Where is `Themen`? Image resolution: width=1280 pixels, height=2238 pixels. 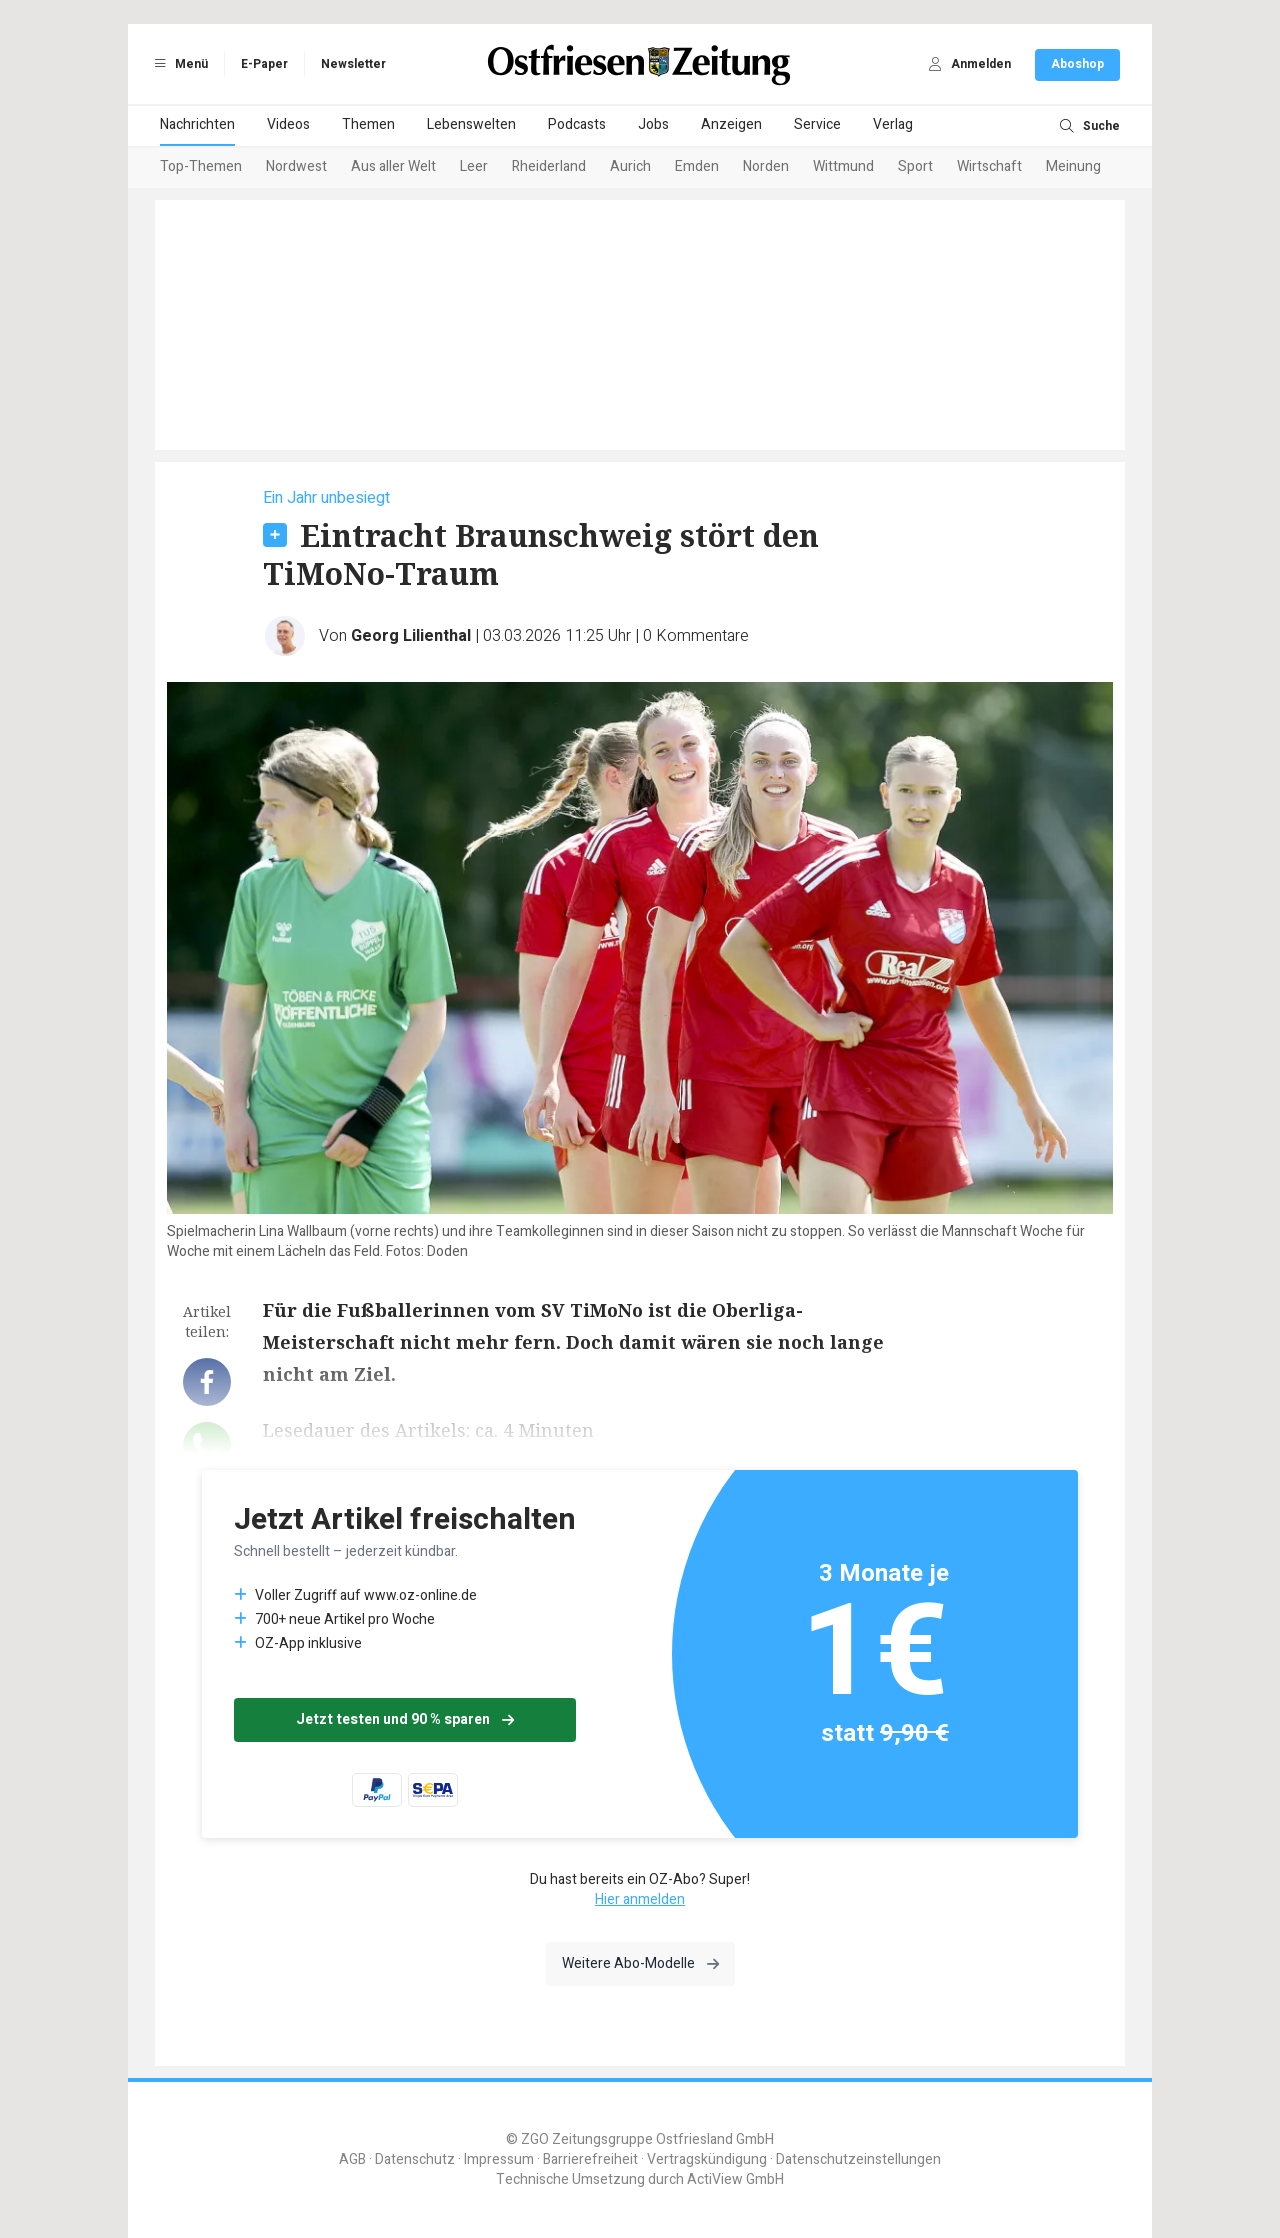
Themen is located at coordinates (368, 124).